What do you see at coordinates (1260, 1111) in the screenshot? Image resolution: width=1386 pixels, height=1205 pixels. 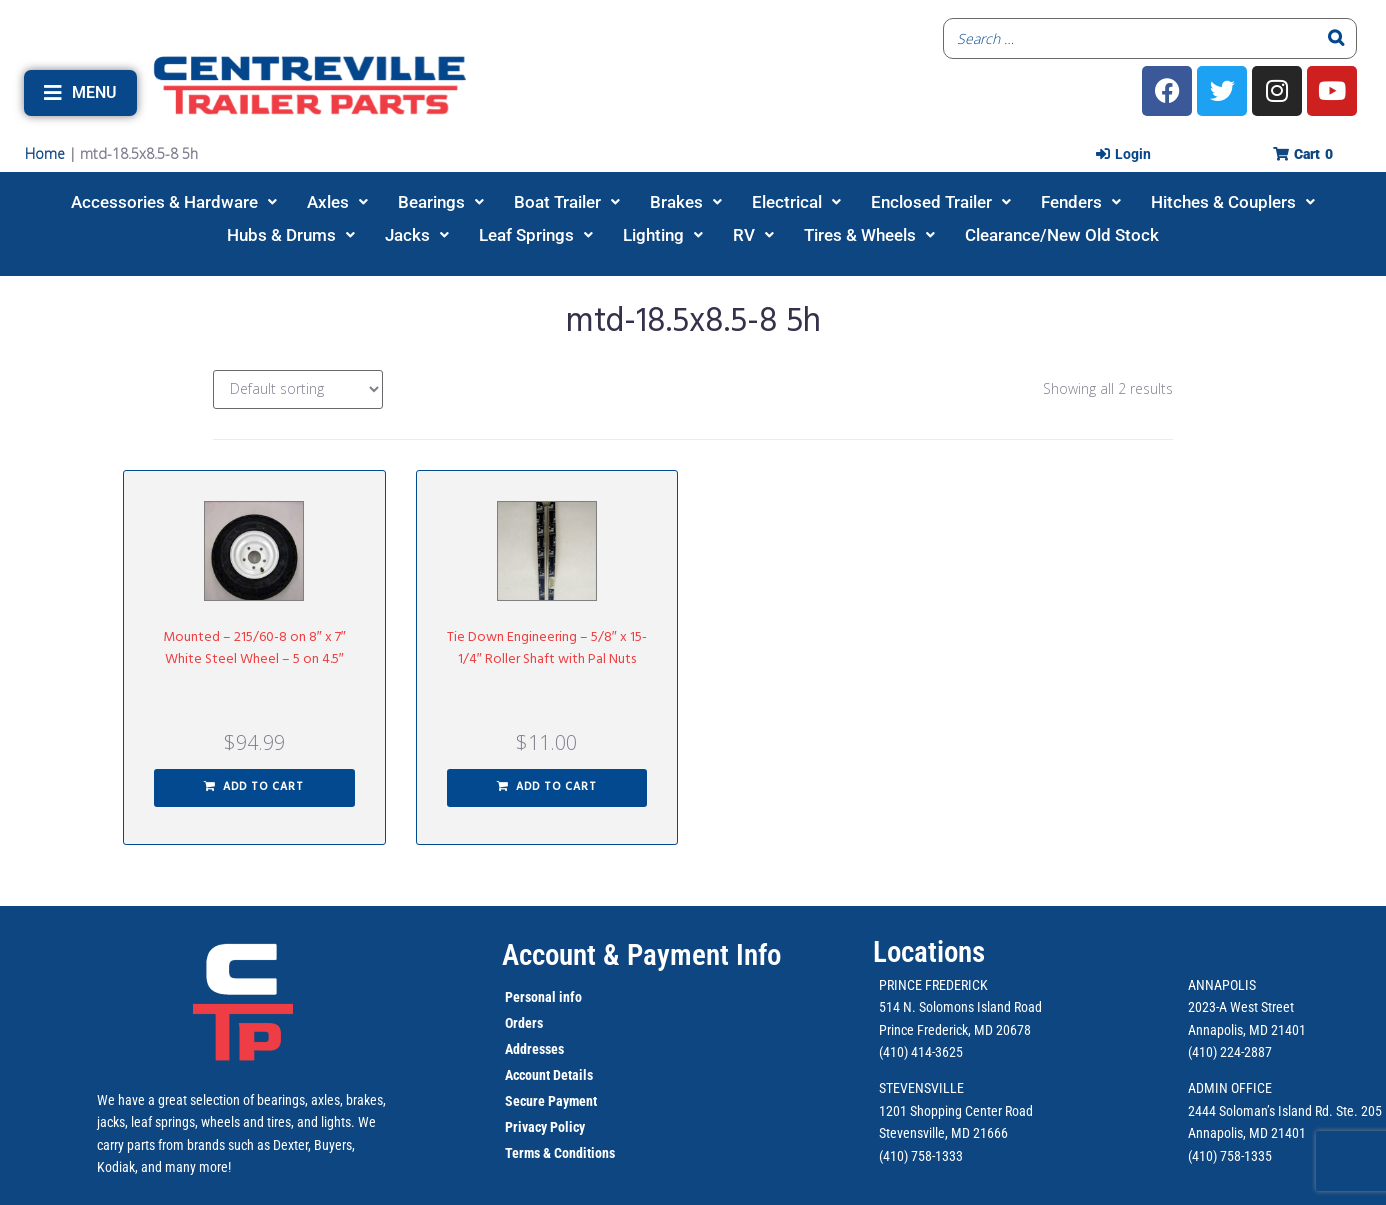 I see `2444 Soloman’s Island Rd.` at bounding box center [1260, 1111].